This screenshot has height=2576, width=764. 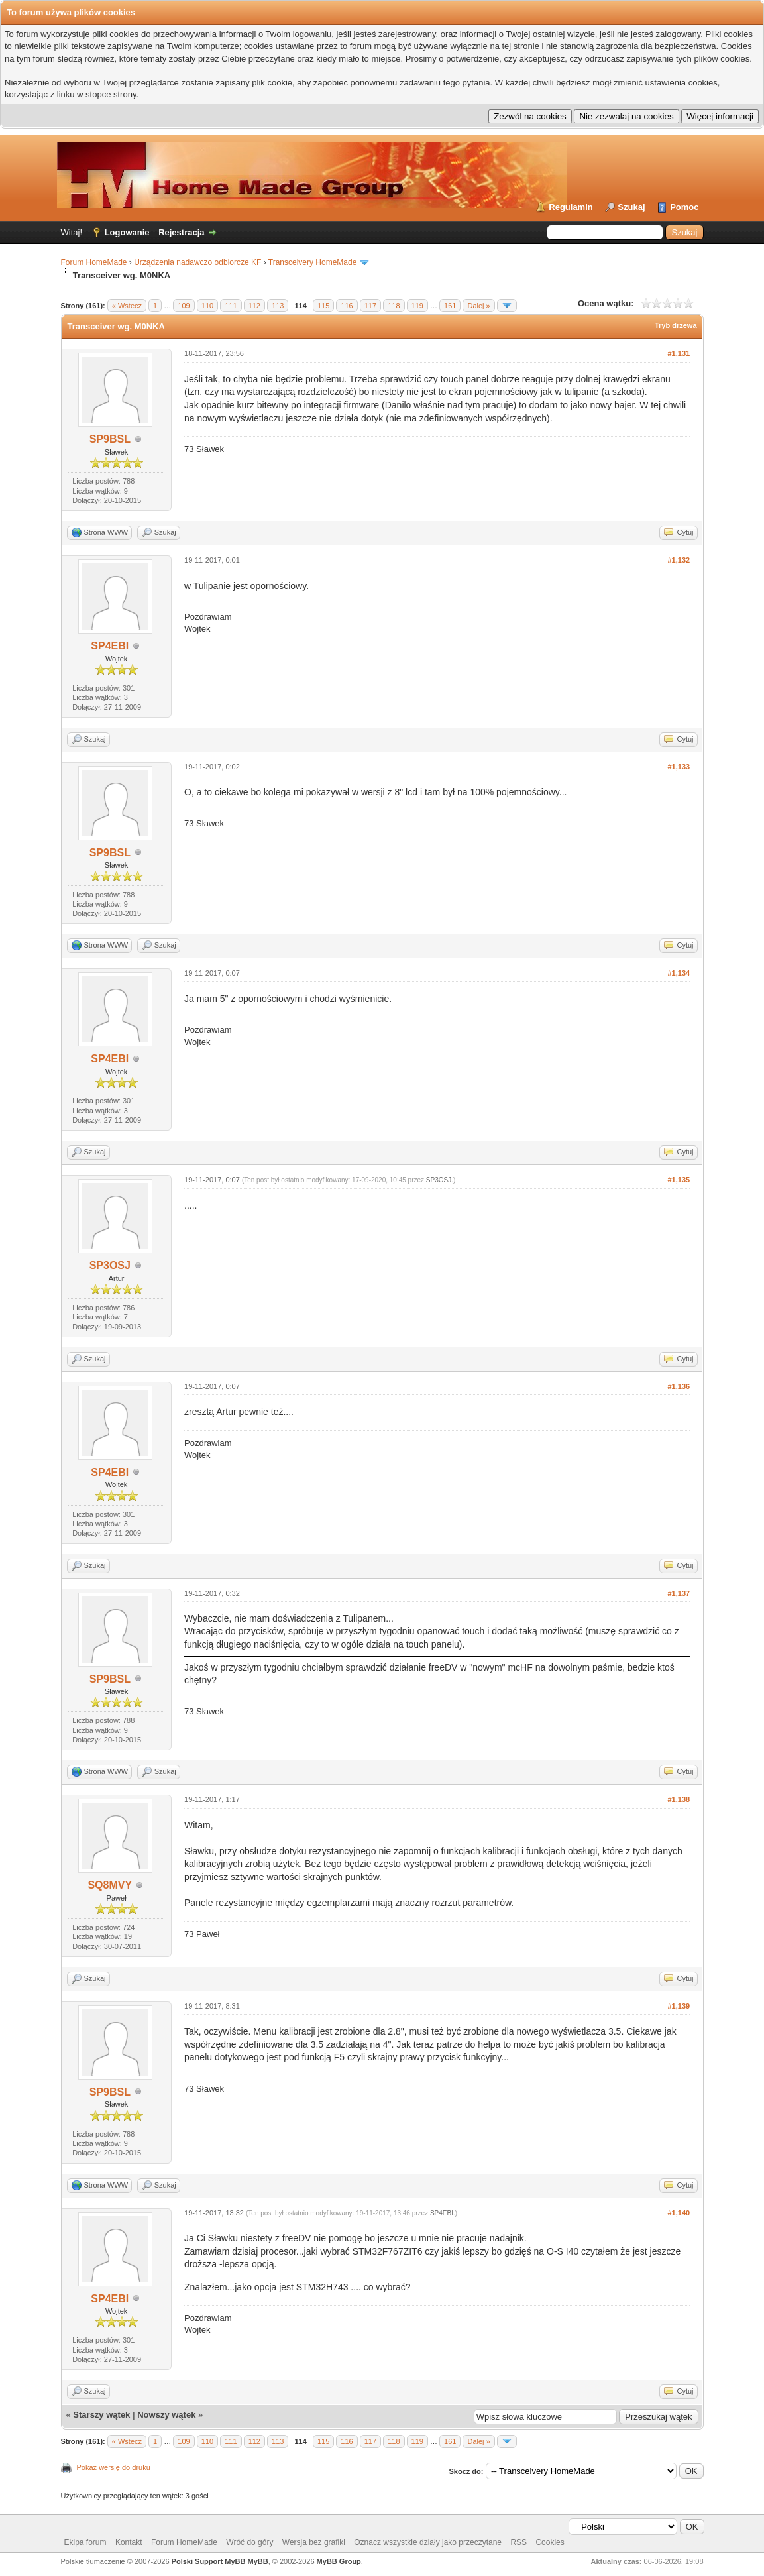 I want to click on 109, so click(x=184, y=305).